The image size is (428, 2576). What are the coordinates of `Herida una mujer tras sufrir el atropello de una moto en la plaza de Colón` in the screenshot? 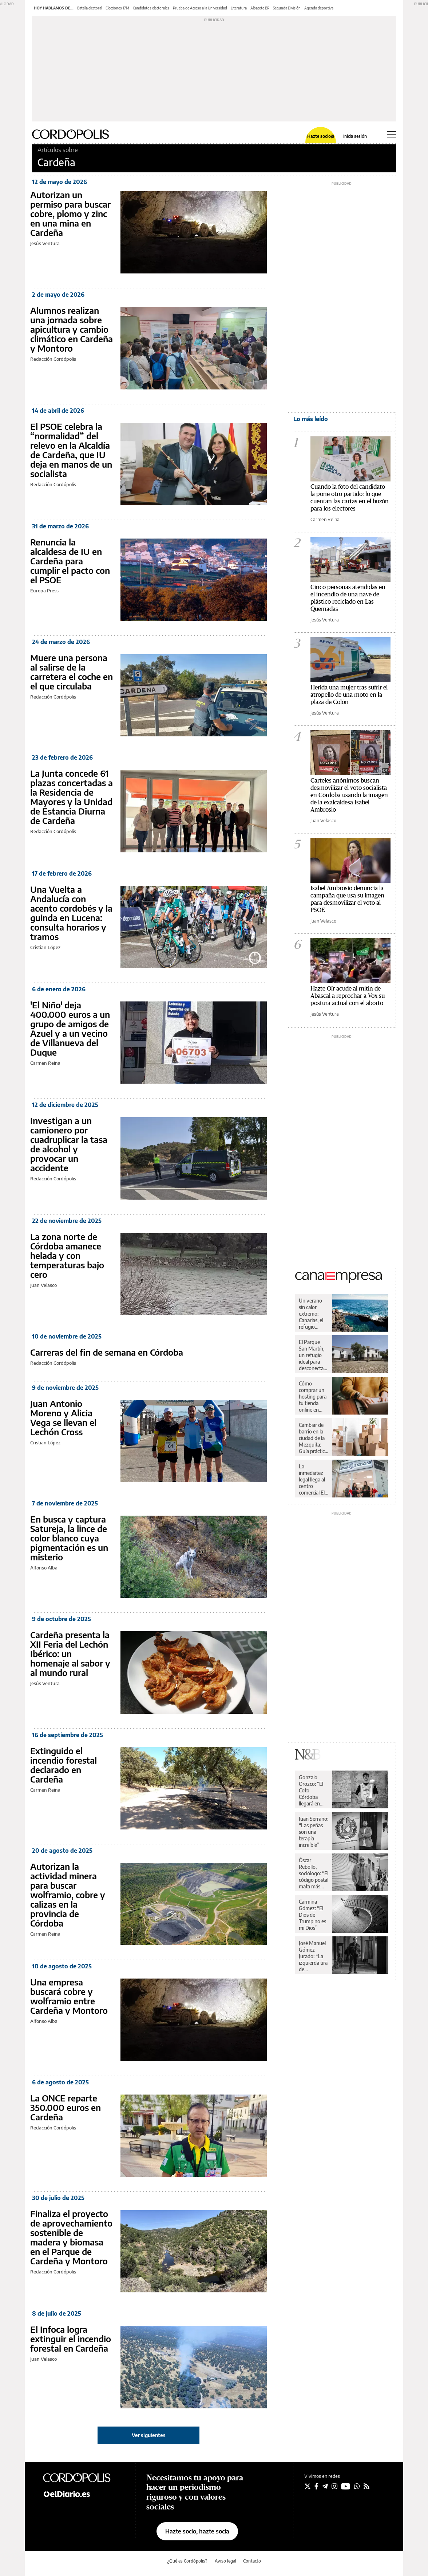 It's located at (349, 694).